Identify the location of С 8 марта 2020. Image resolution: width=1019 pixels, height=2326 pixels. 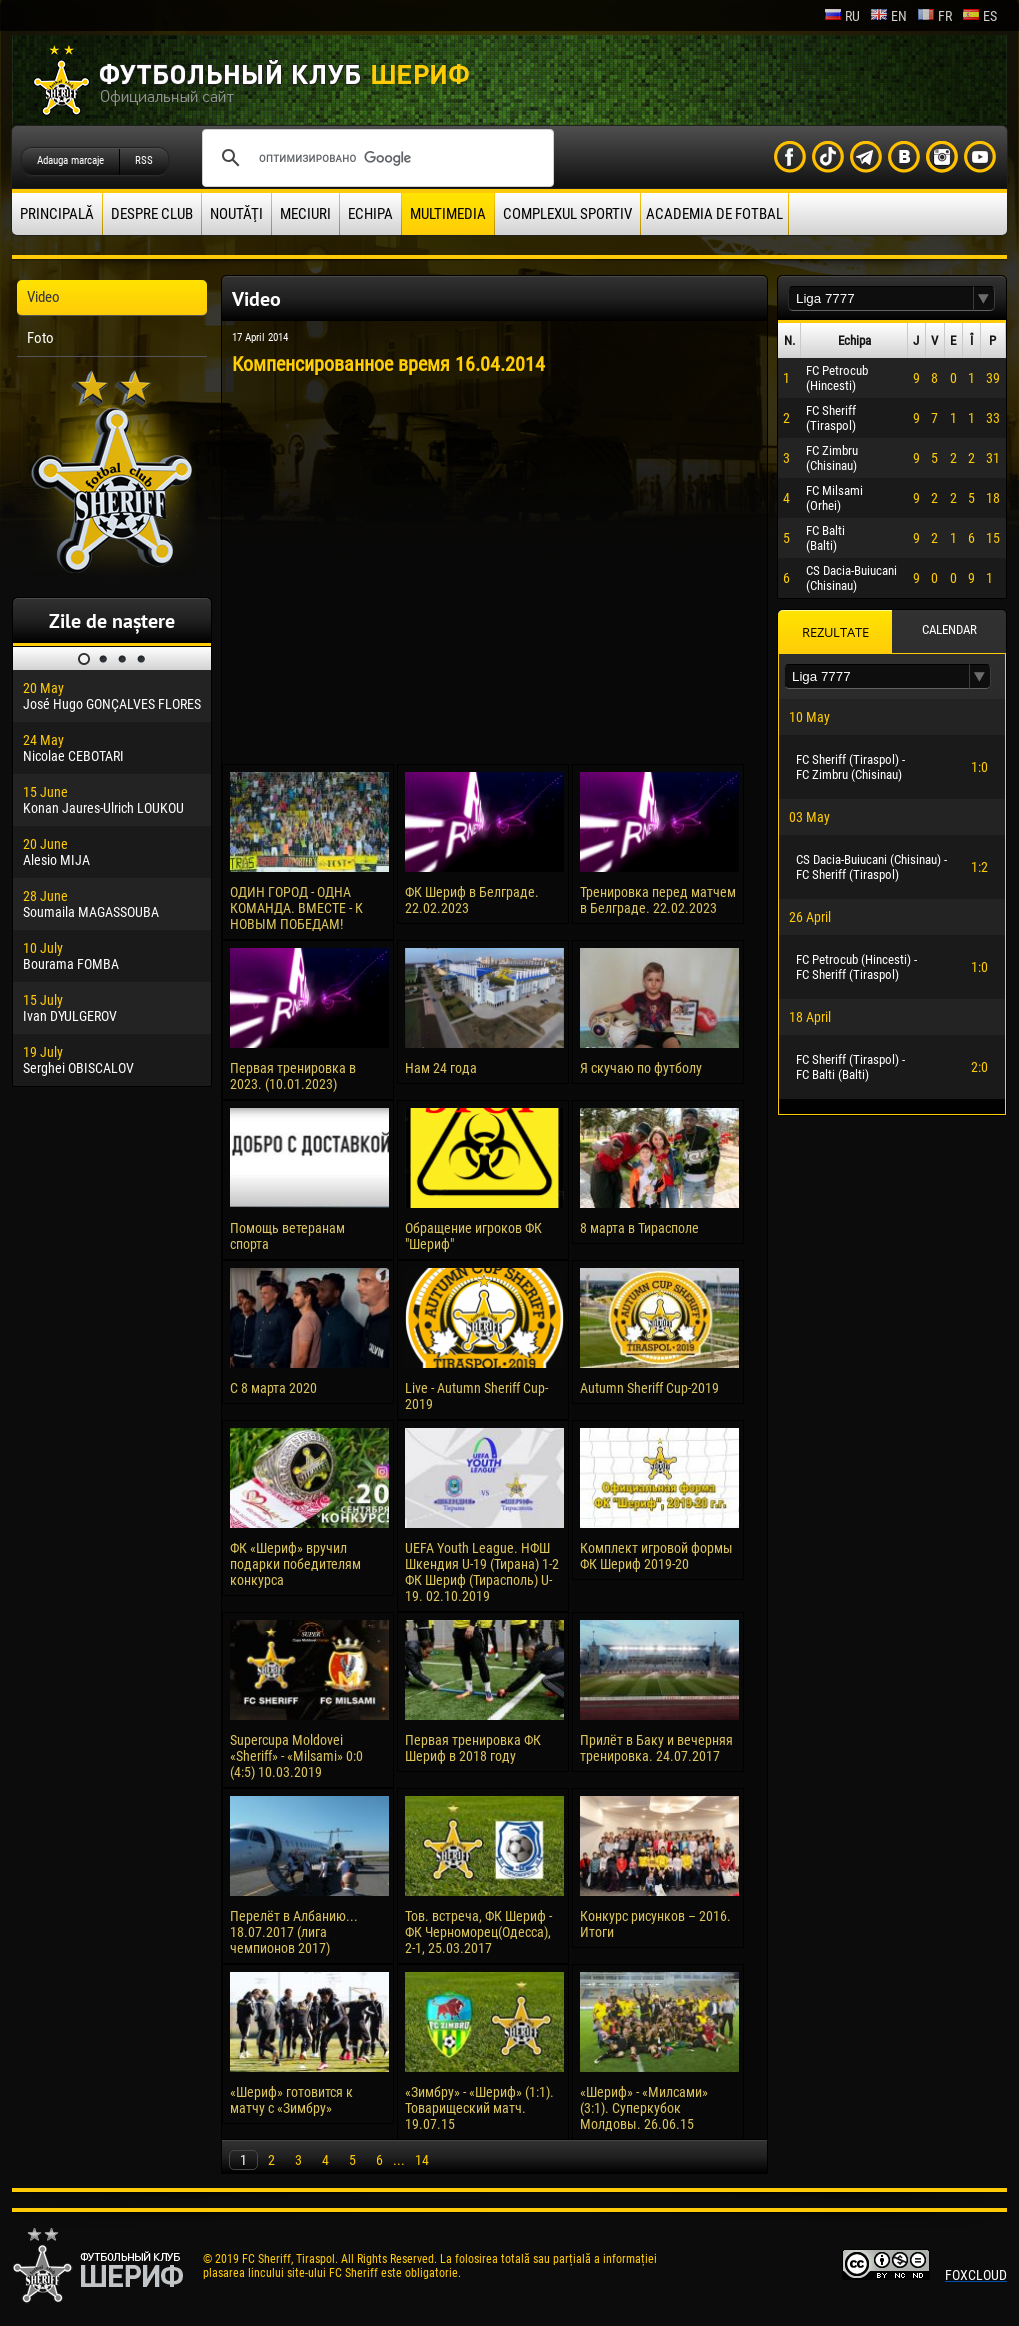
(273, 1388).